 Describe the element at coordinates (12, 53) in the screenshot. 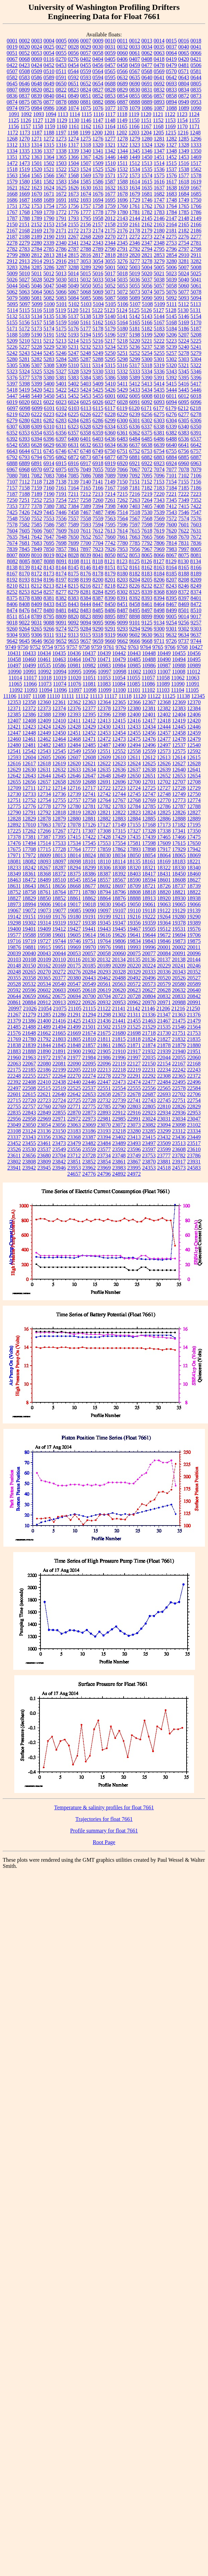

I see `0051` at that location.